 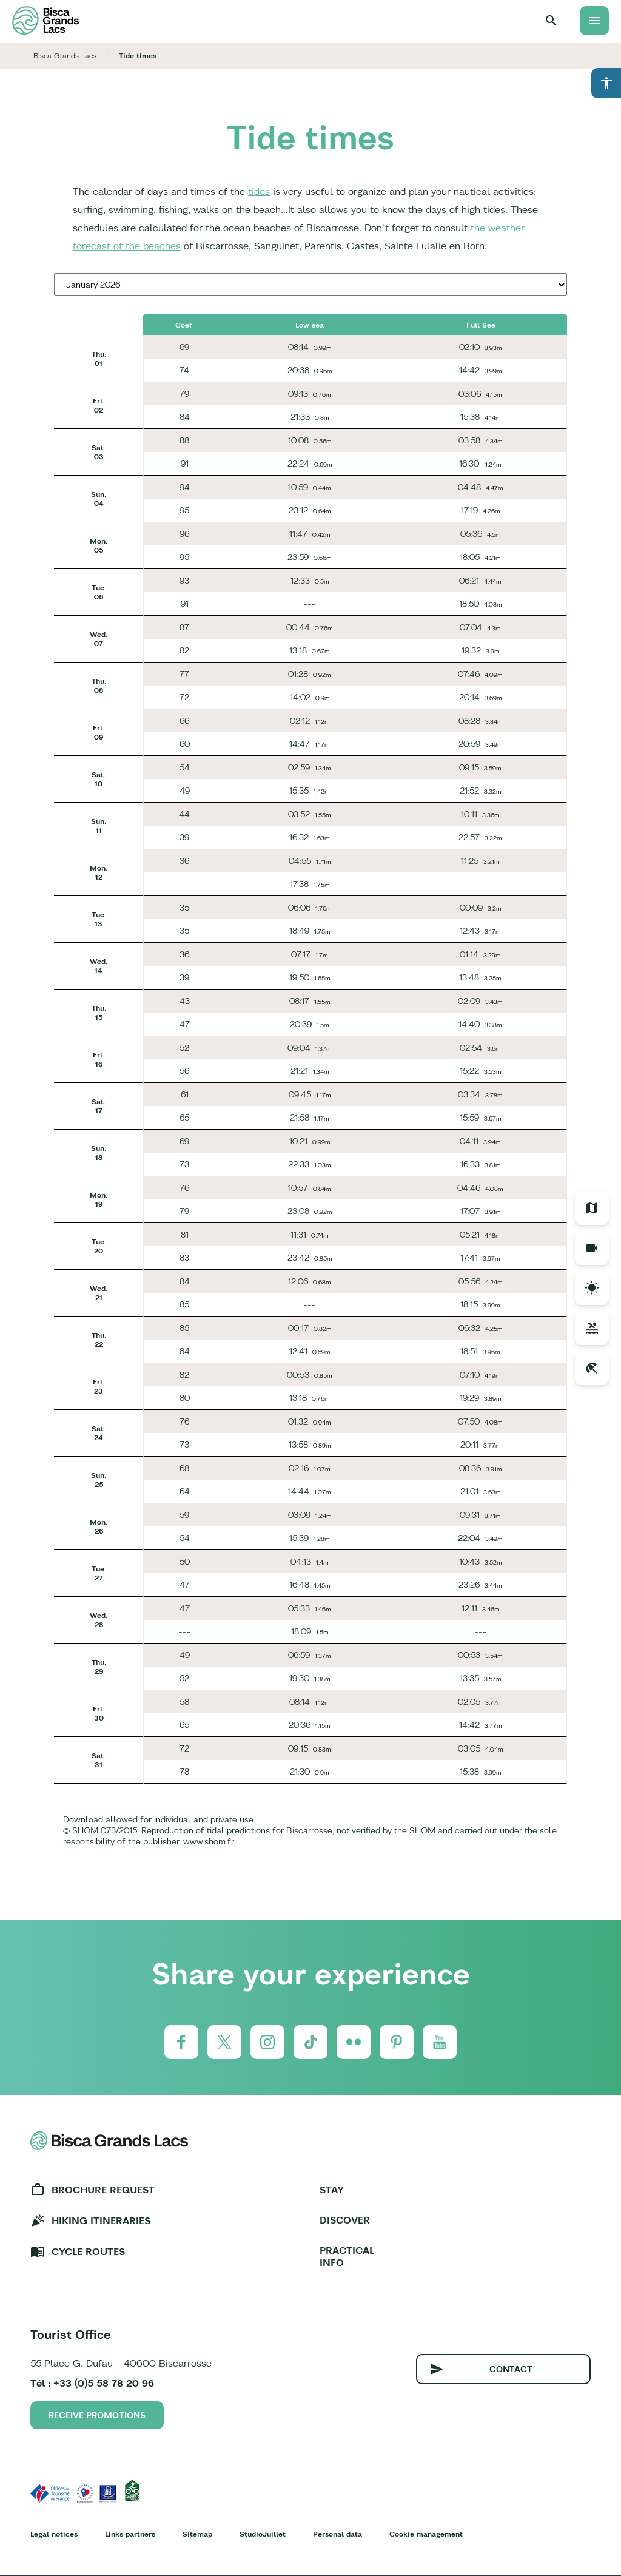 What do you see at coordinates (259, 191) in the screenshot?
I see `tides` at bounding box center [259, 191].